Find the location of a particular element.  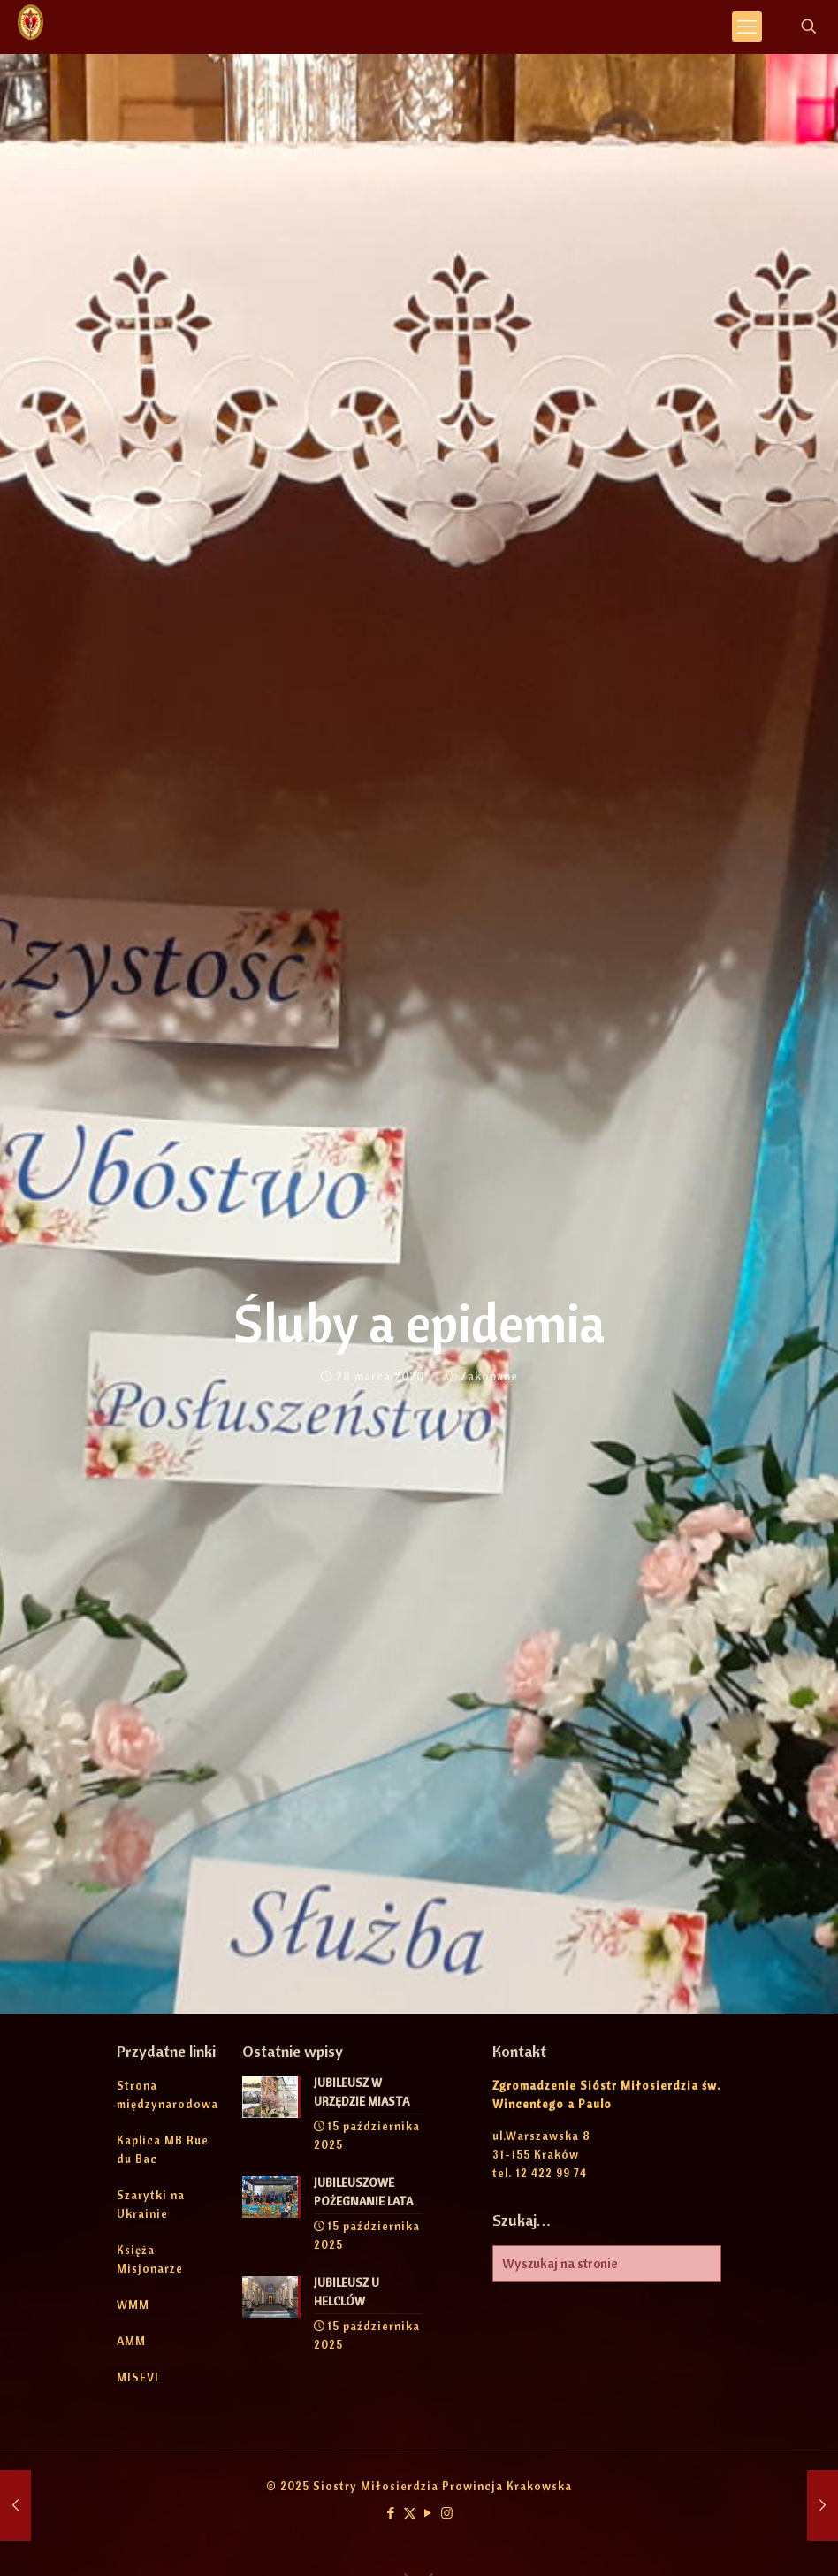

[YouTube icon] is located at coordinates (428, 2512).